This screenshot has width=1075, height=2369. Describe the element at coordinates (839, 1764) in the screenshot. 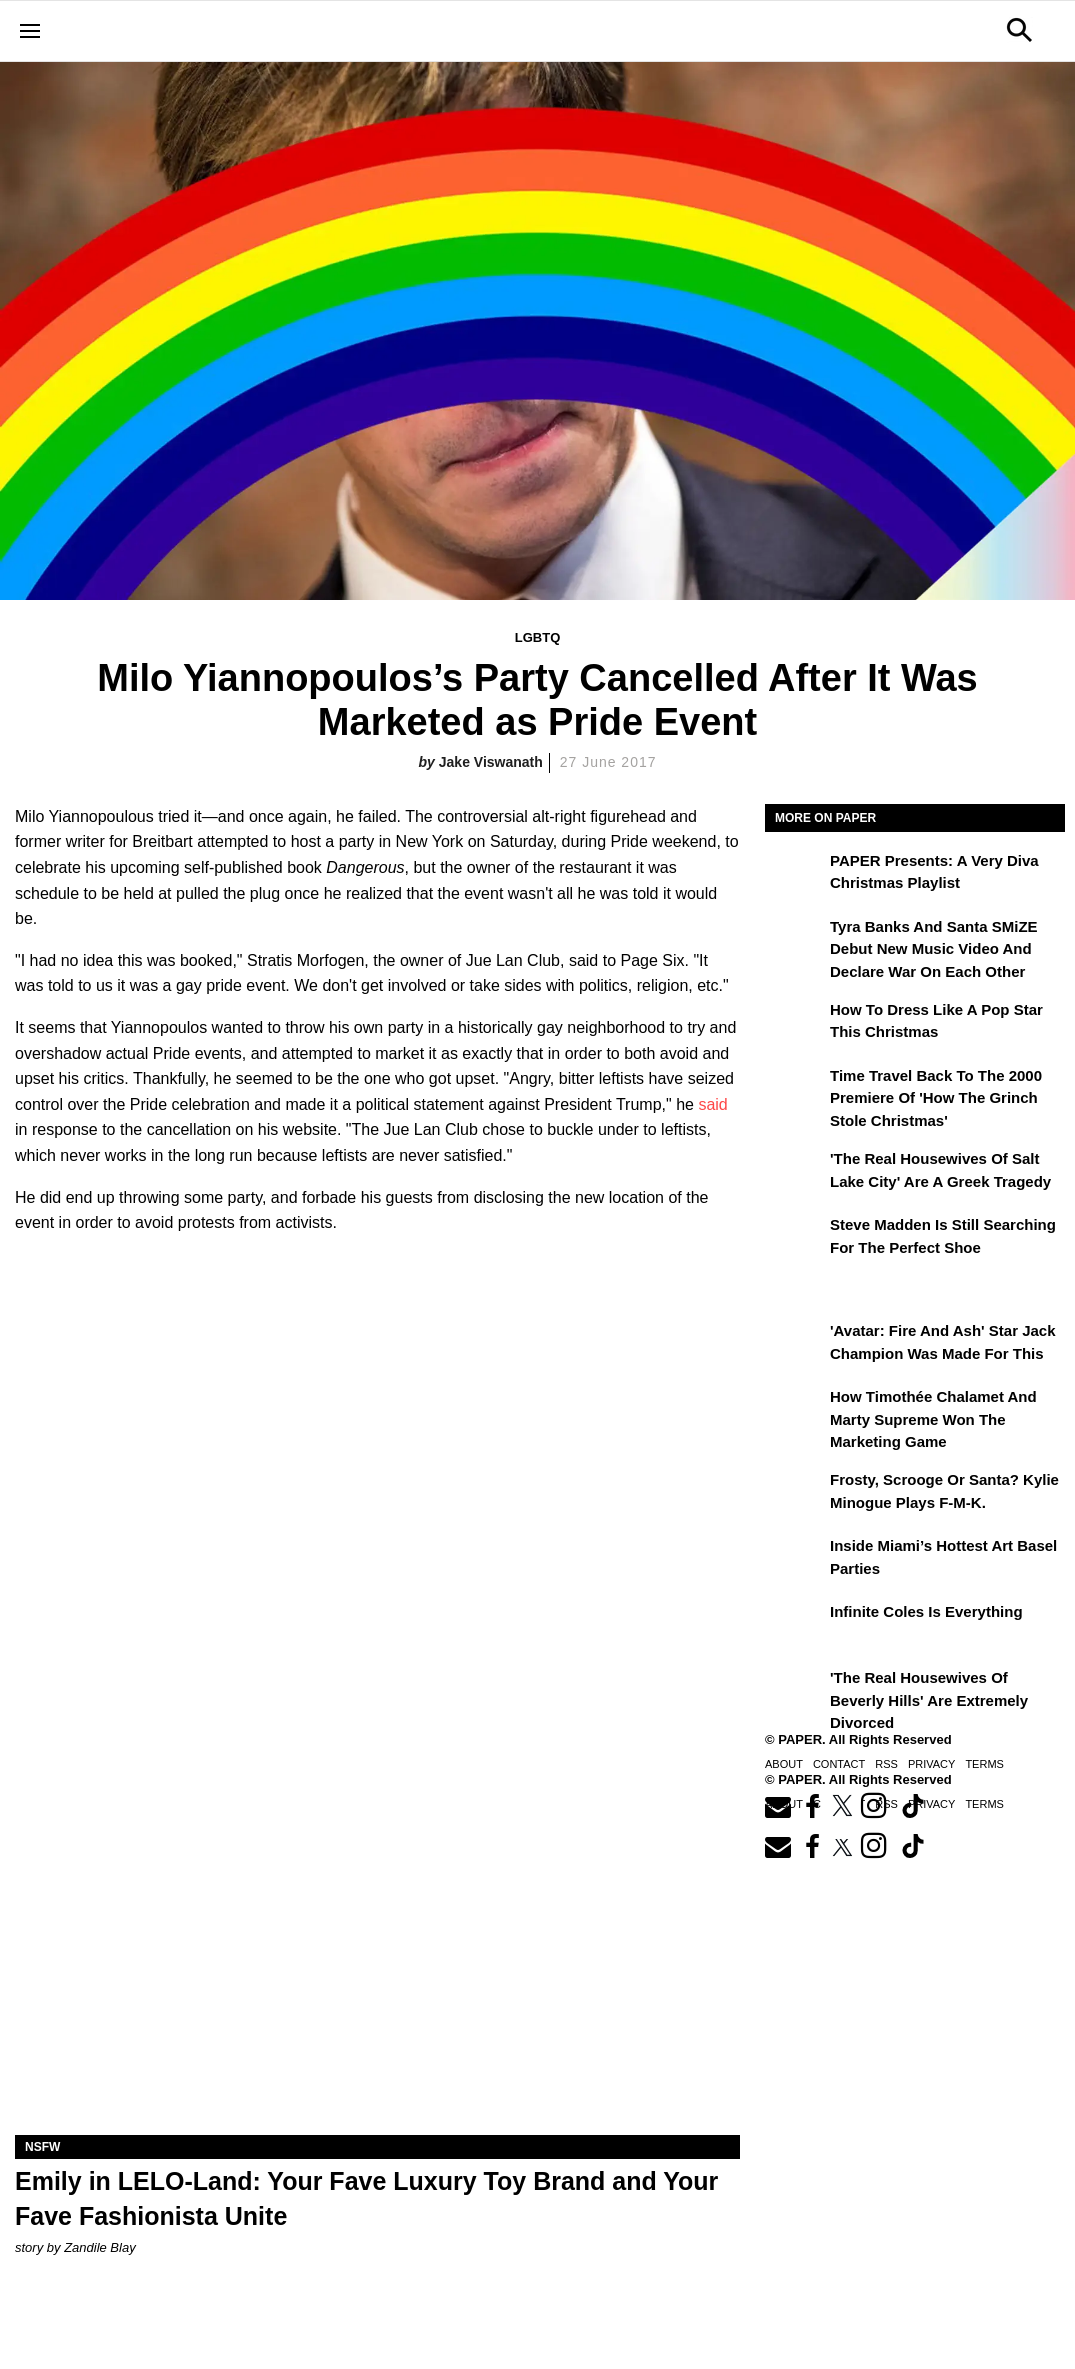

I see `Contact` at that location.